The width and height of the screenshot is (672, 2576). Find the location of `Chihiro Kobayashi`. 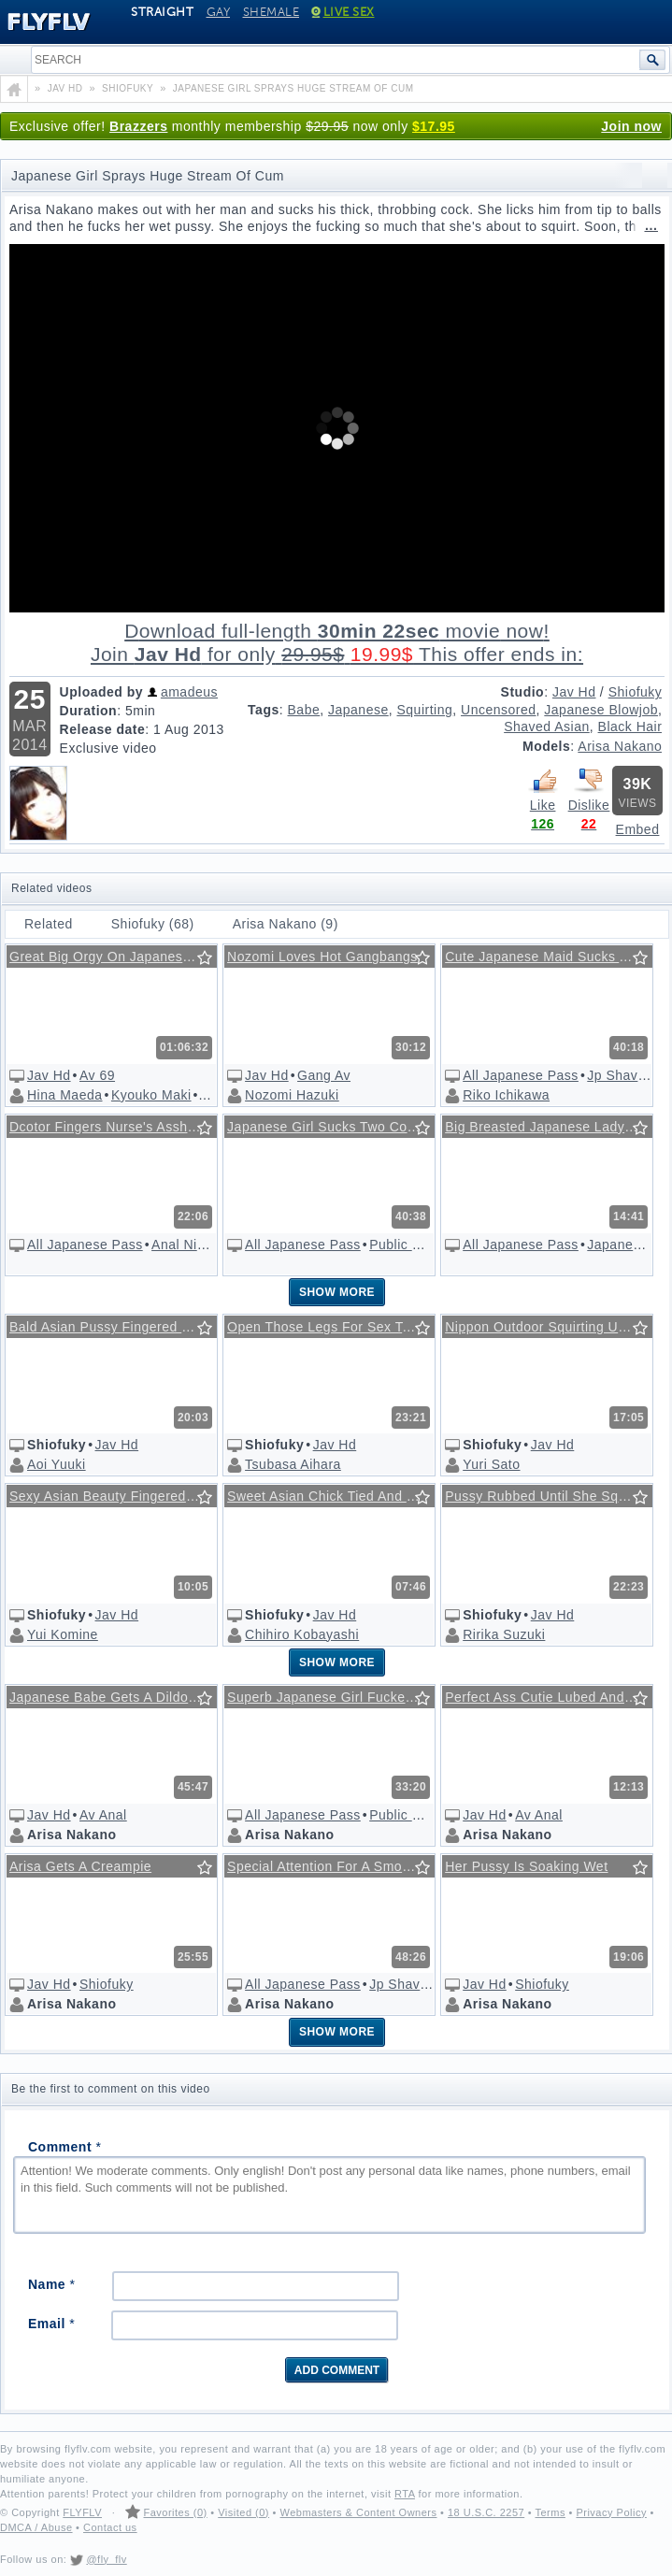

Chihiro Kobayashi is located at coordinates (302, 1634).